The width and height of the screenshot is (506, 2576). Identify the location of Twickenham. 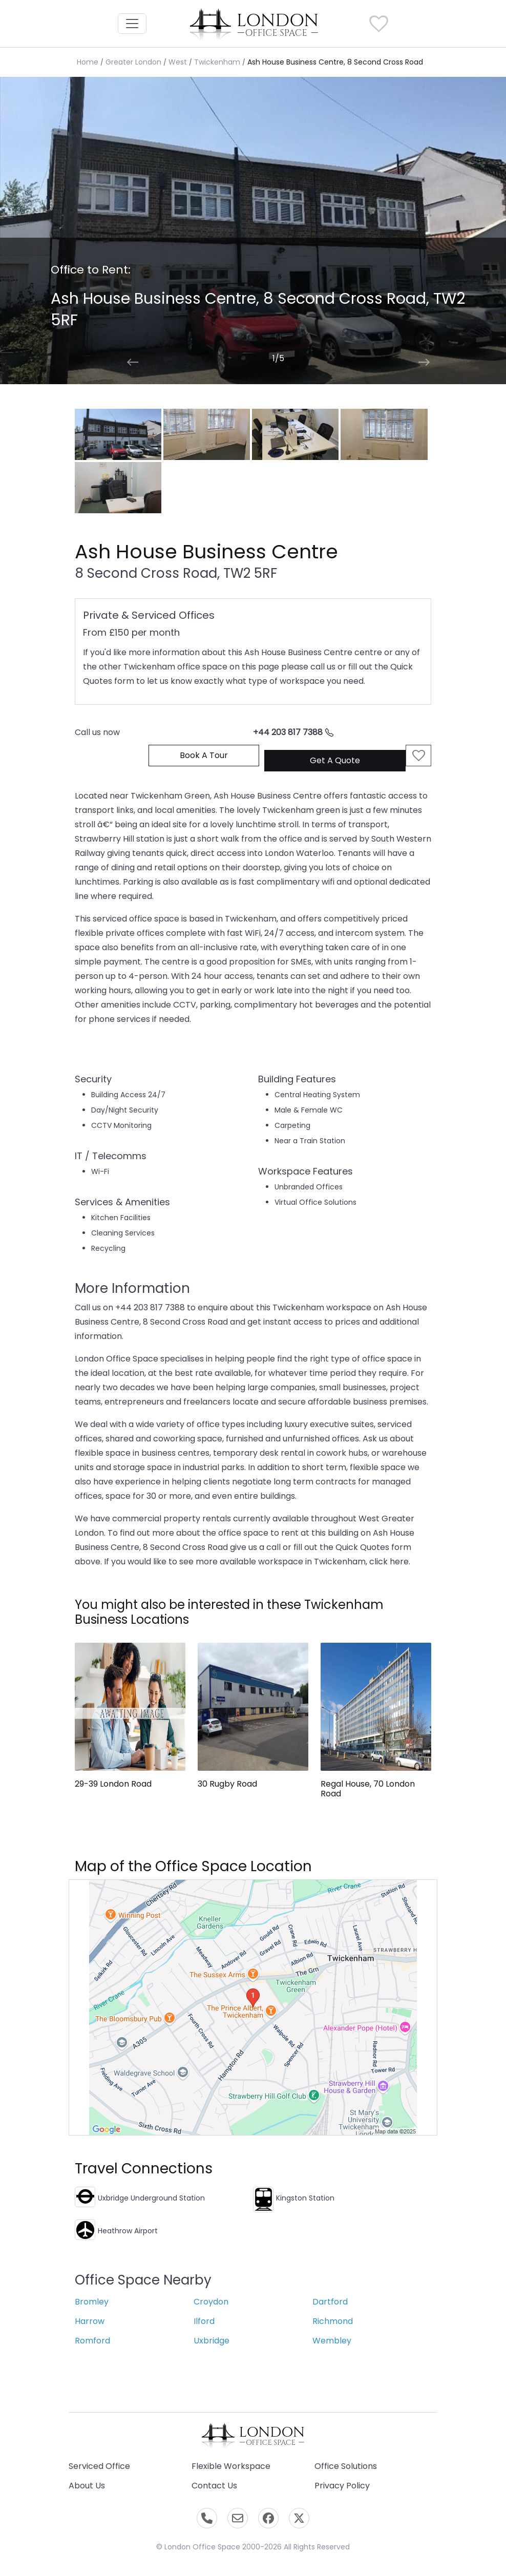
(217, 62).